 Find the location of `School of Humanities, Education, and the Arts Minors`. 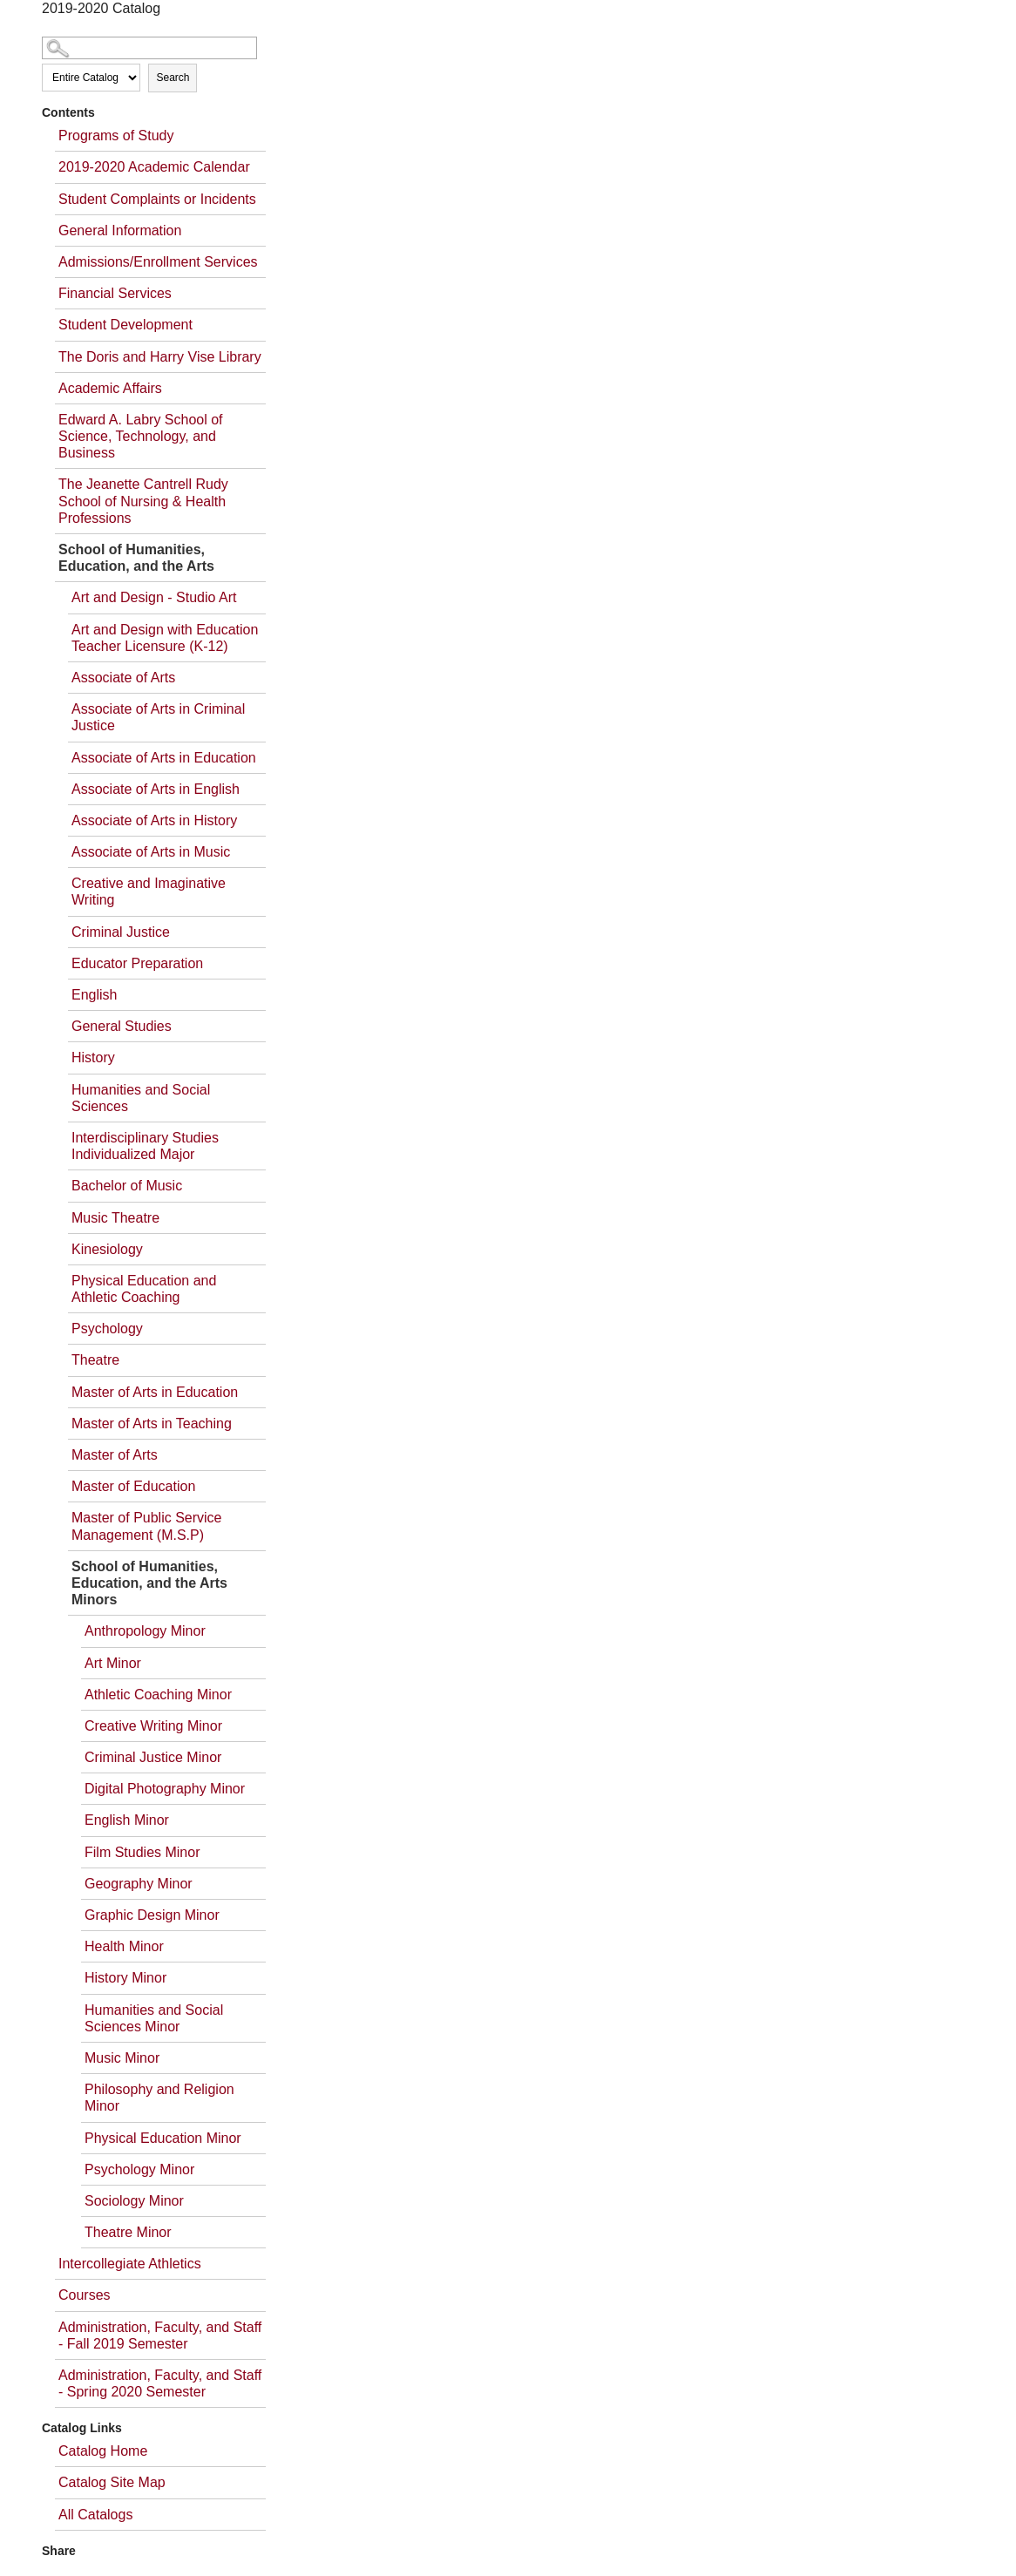

School of Humanities, Education, and the Arts Minors is located at coordinates (149, 1583).